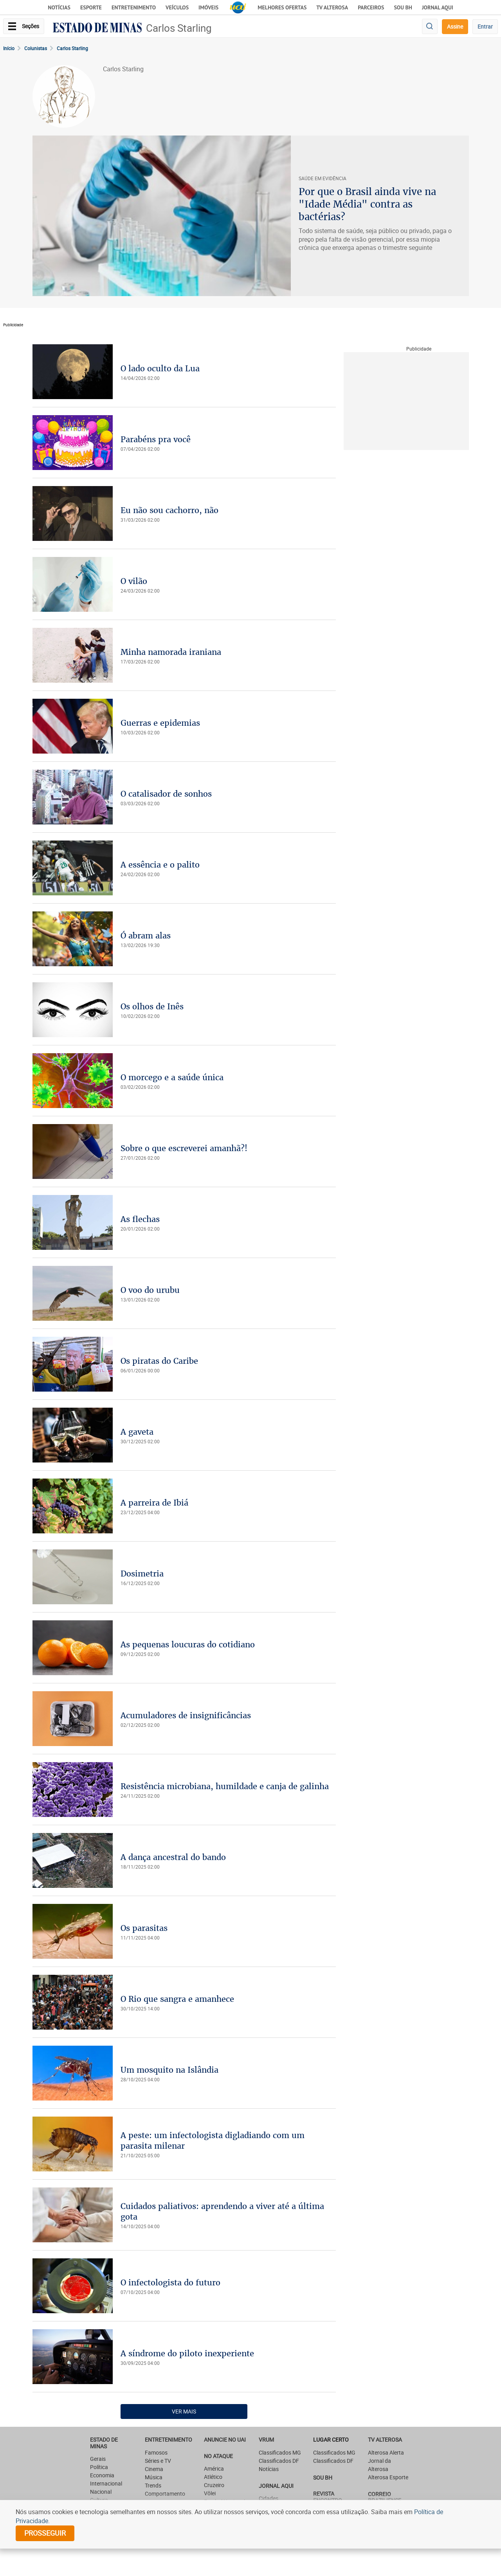  I want to click on Assine, so click(455, 26).